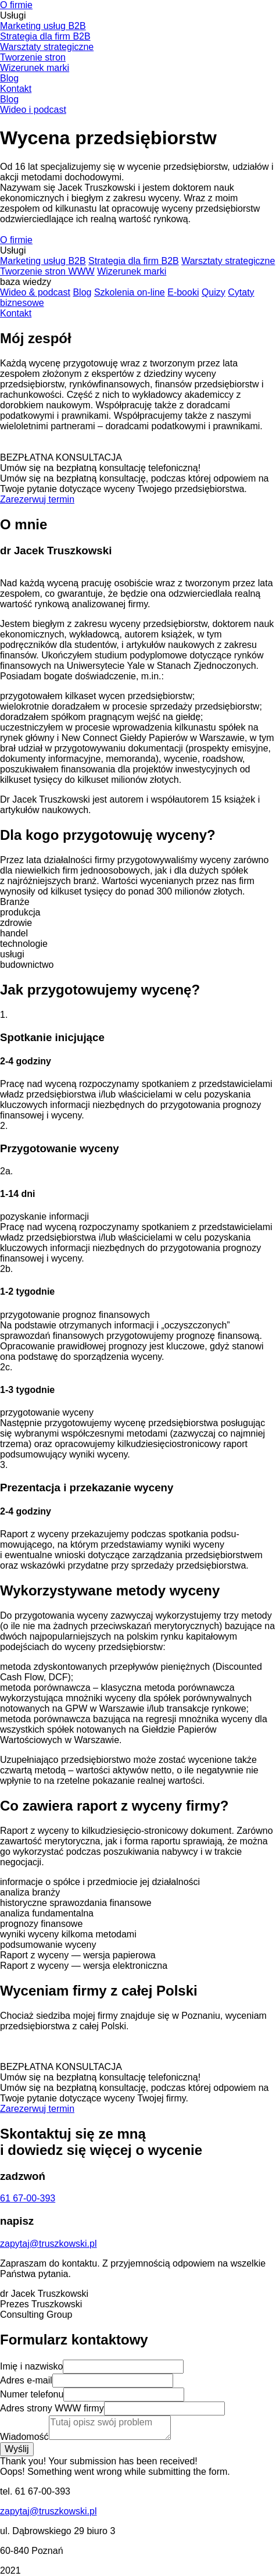 The height and width of the screenshot is (2576, 276). I want to click on Marketing usług B2B, so click(43, 26).